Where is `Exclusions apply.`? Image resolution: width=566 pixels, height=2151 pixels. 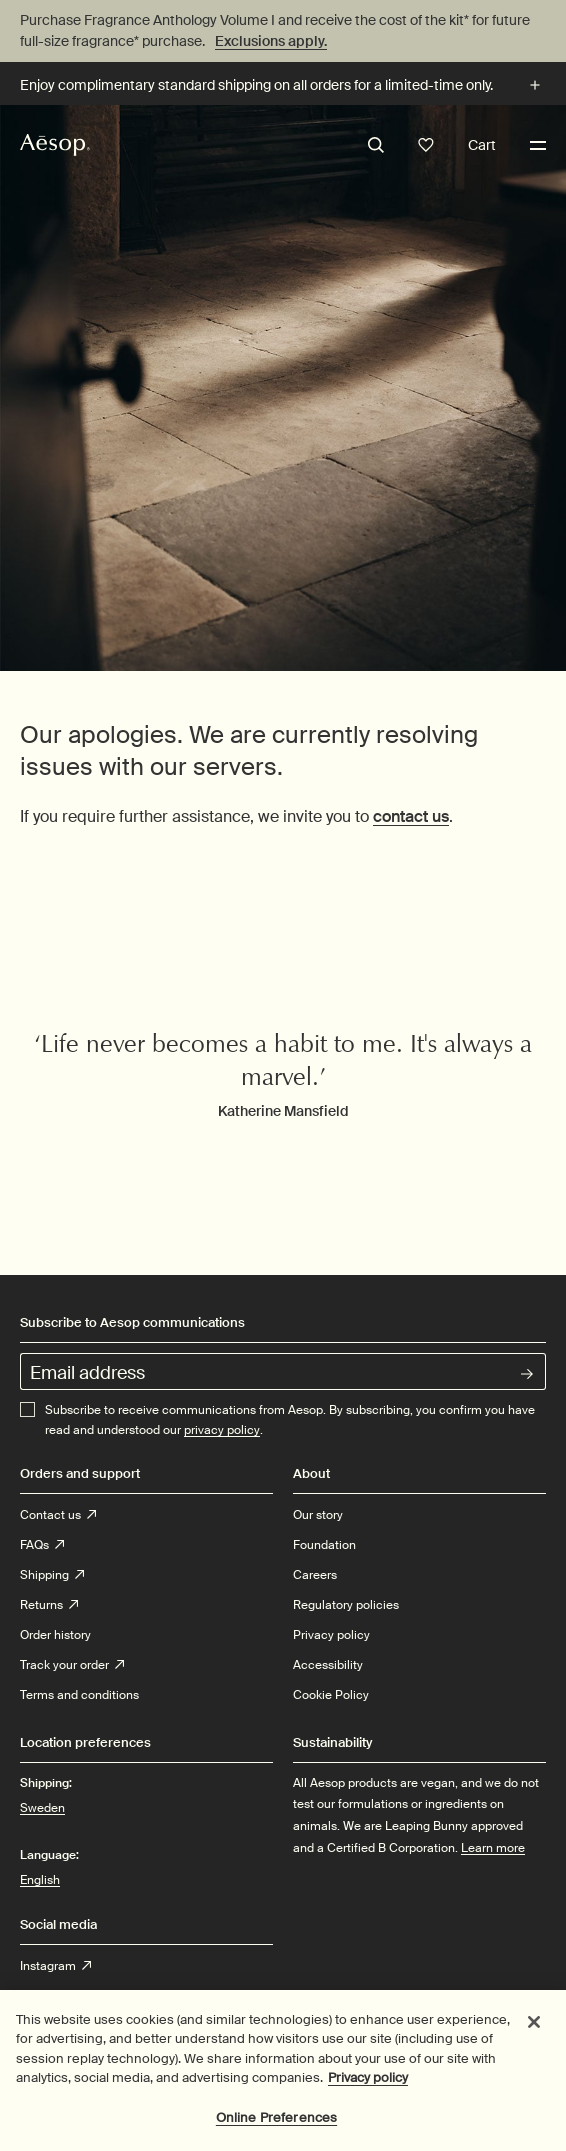 Exclusions apply. is located at coordinates (271, 41).